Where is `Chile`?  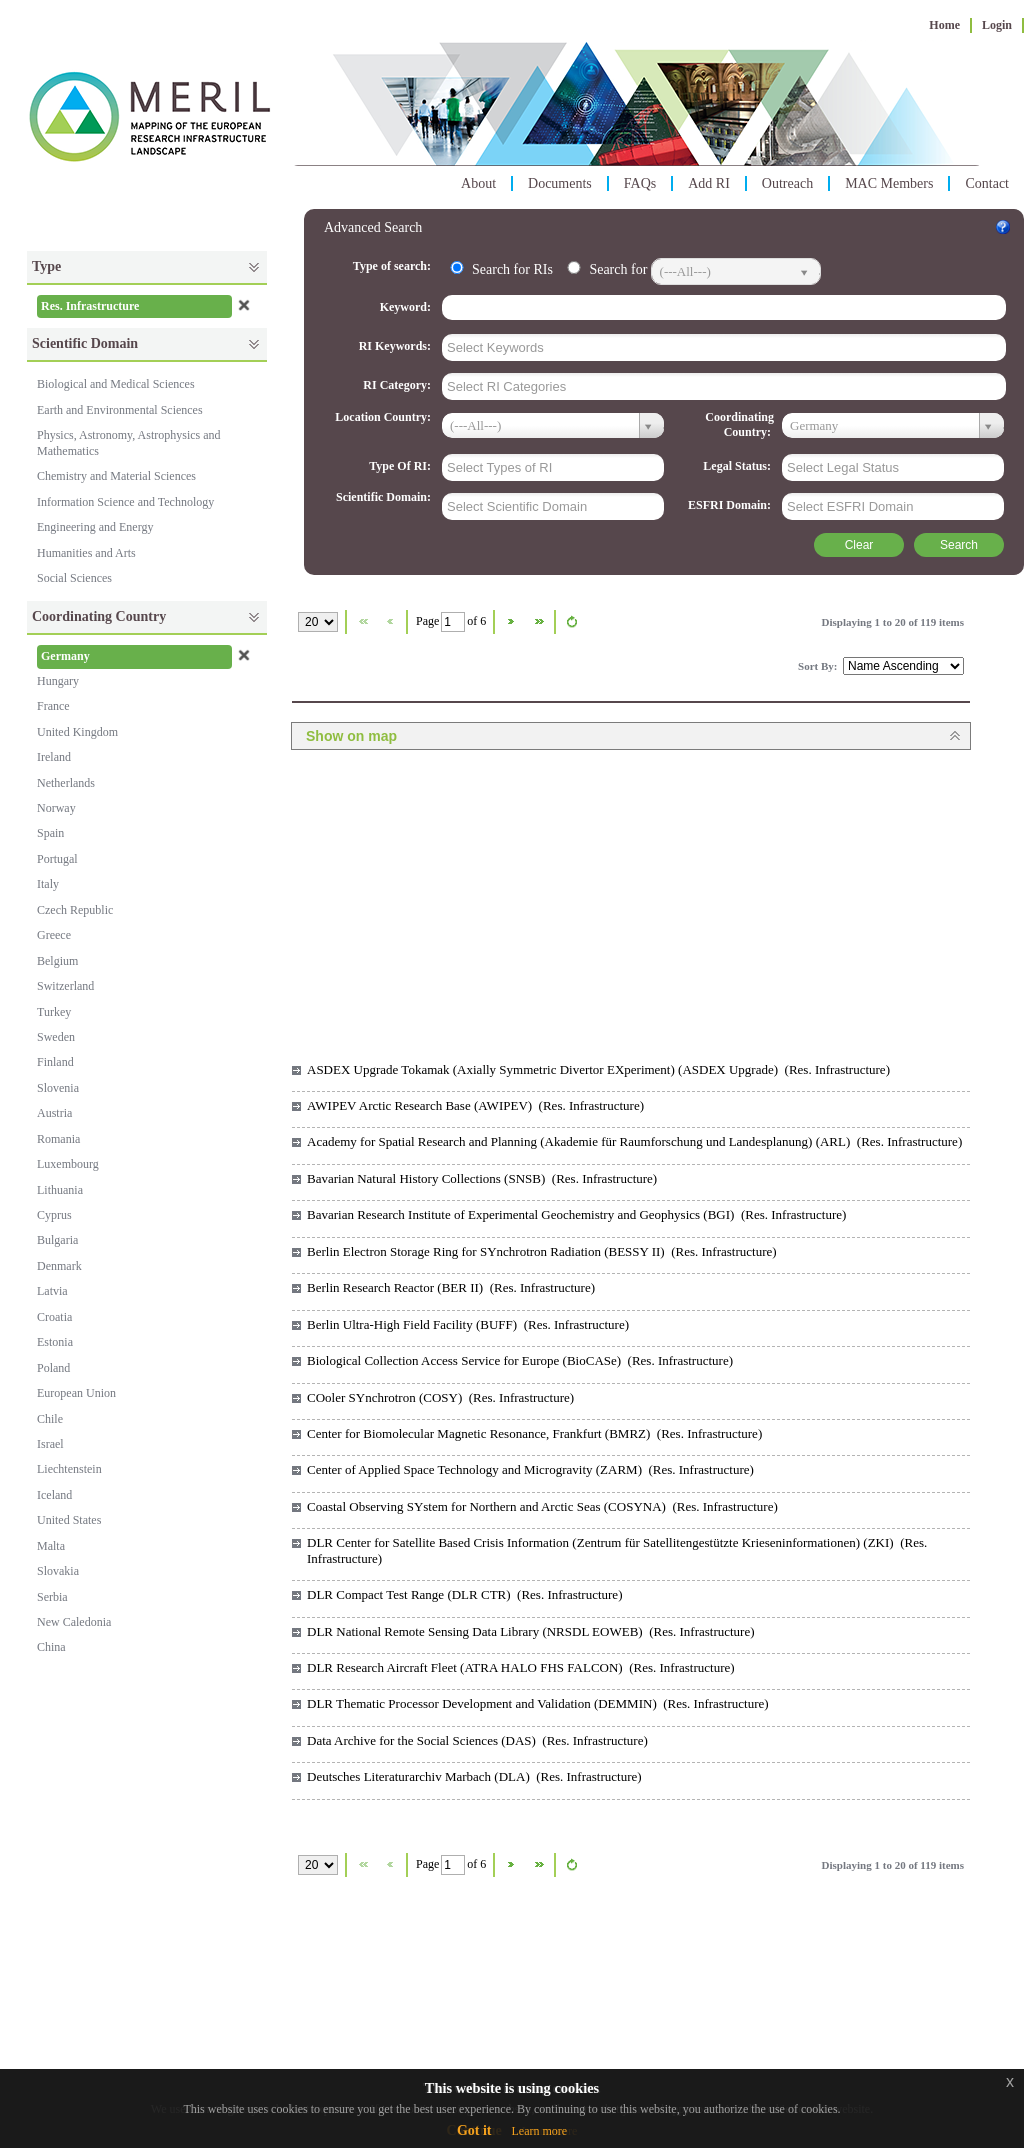
Chile is located at coordinates (50, 1419).